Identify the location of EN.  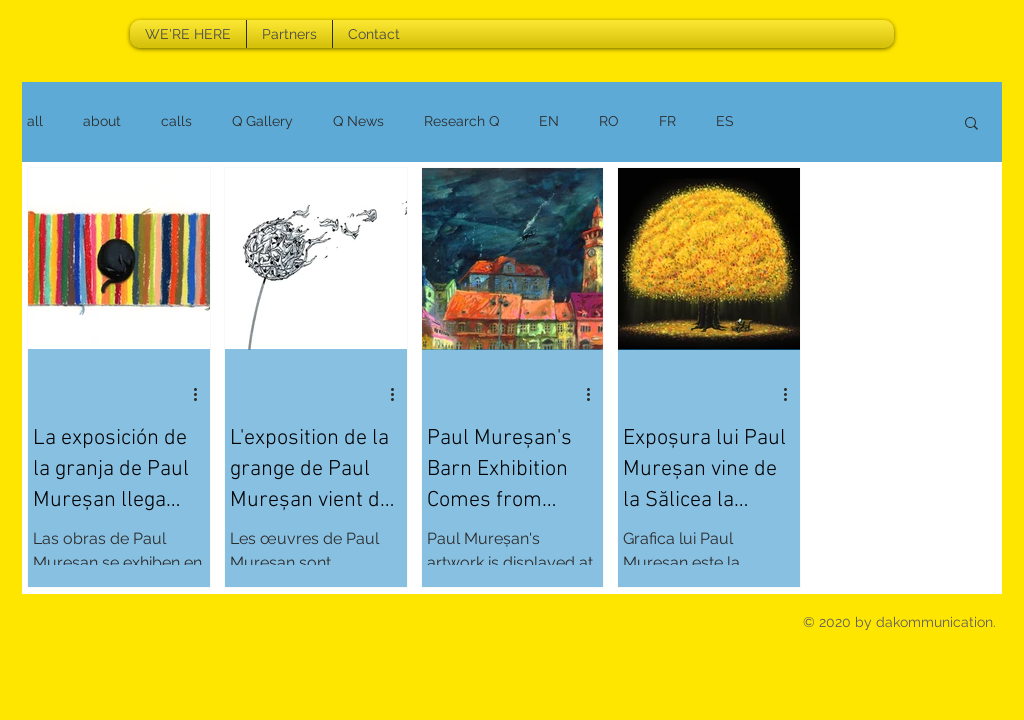
(549, 121).